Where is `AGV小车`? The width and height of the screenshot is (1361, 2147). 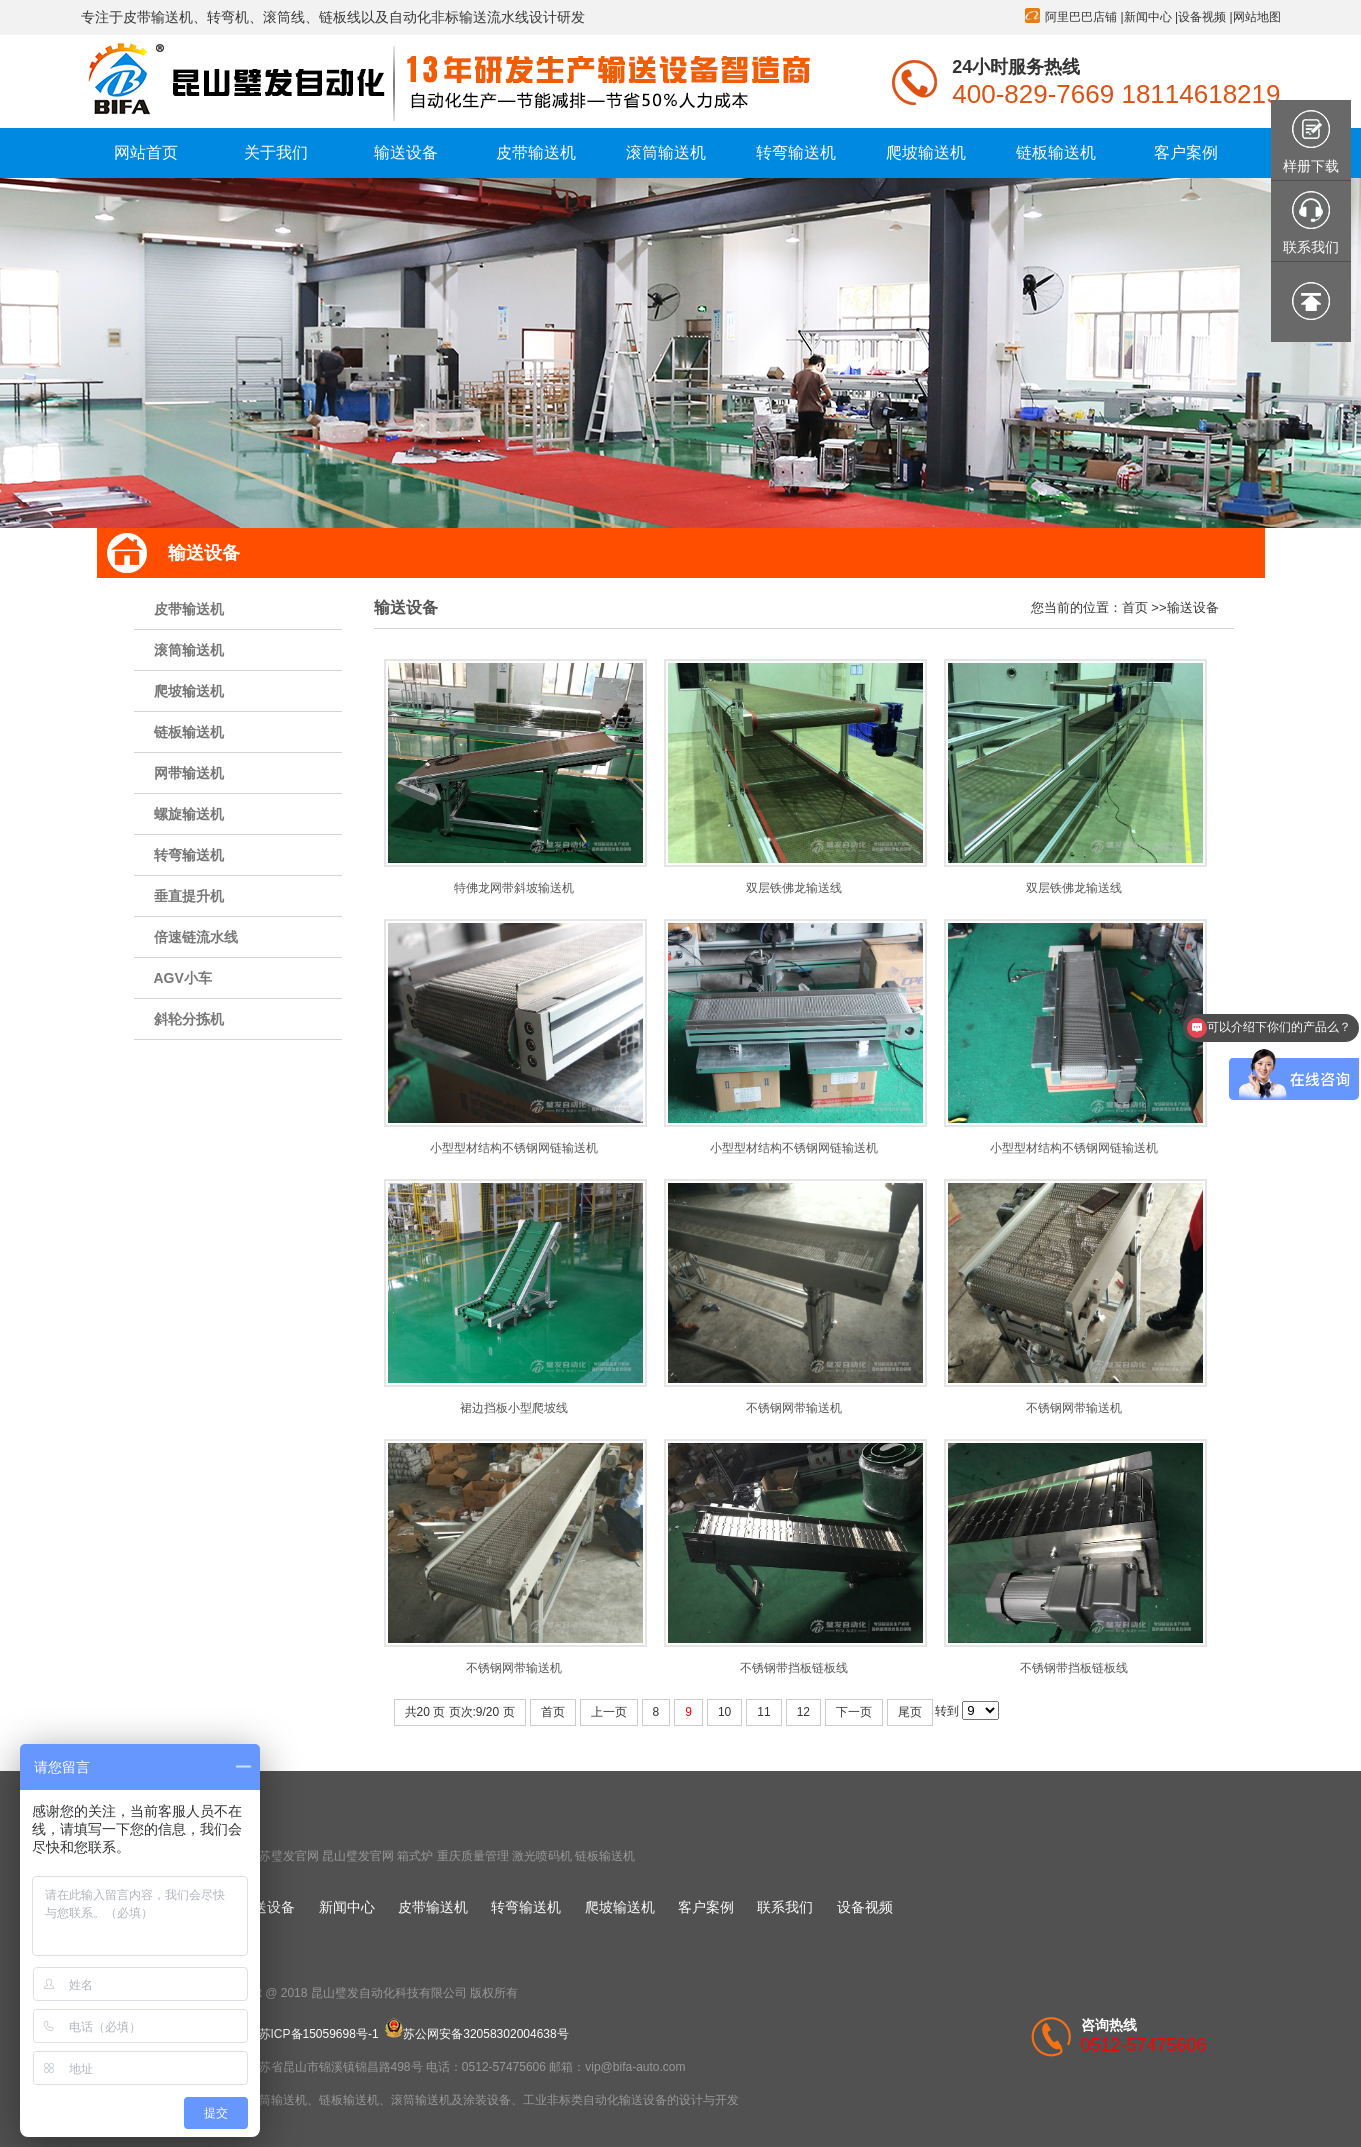
AGV小车 is located at coordinates (183, 978).